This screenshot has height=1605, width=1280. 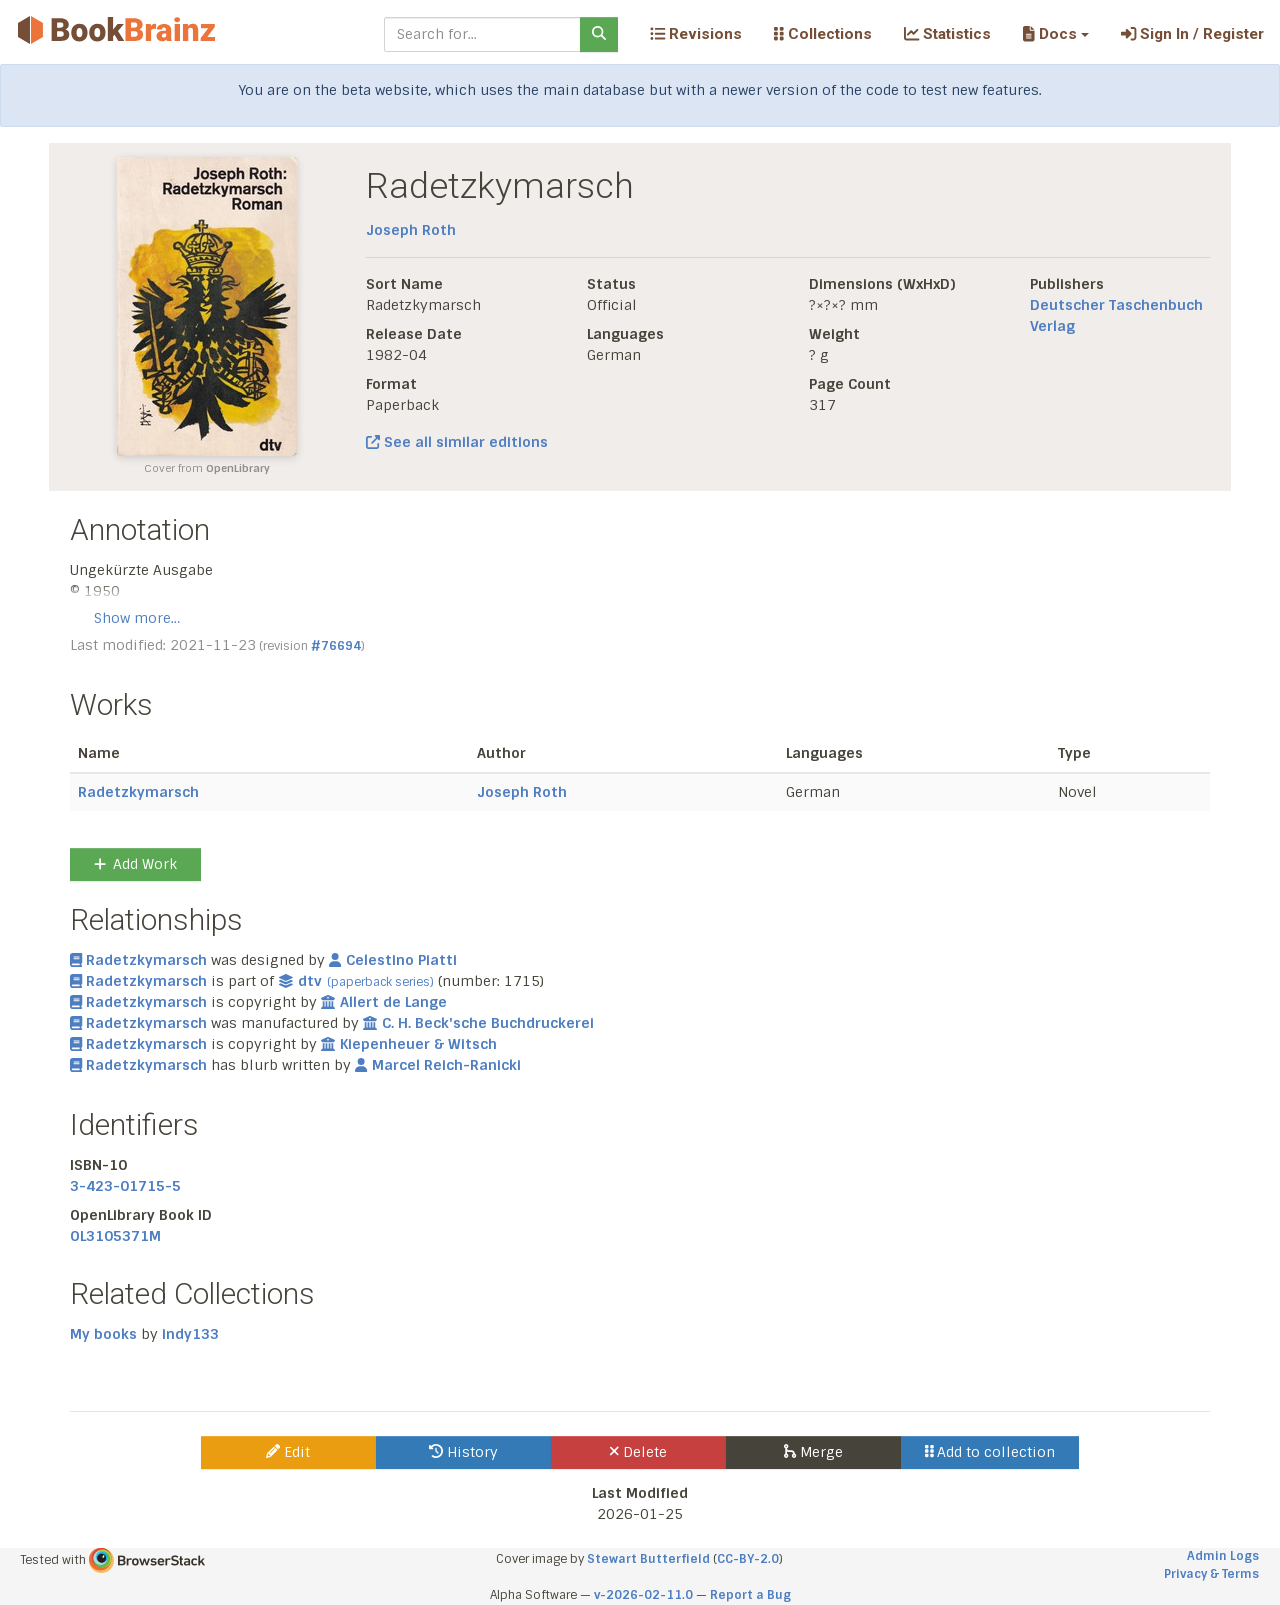 What do you see at coordinates (115, 1236) in the screenshot?
I see `OL3105371M` at bounding box center [115, 1236].